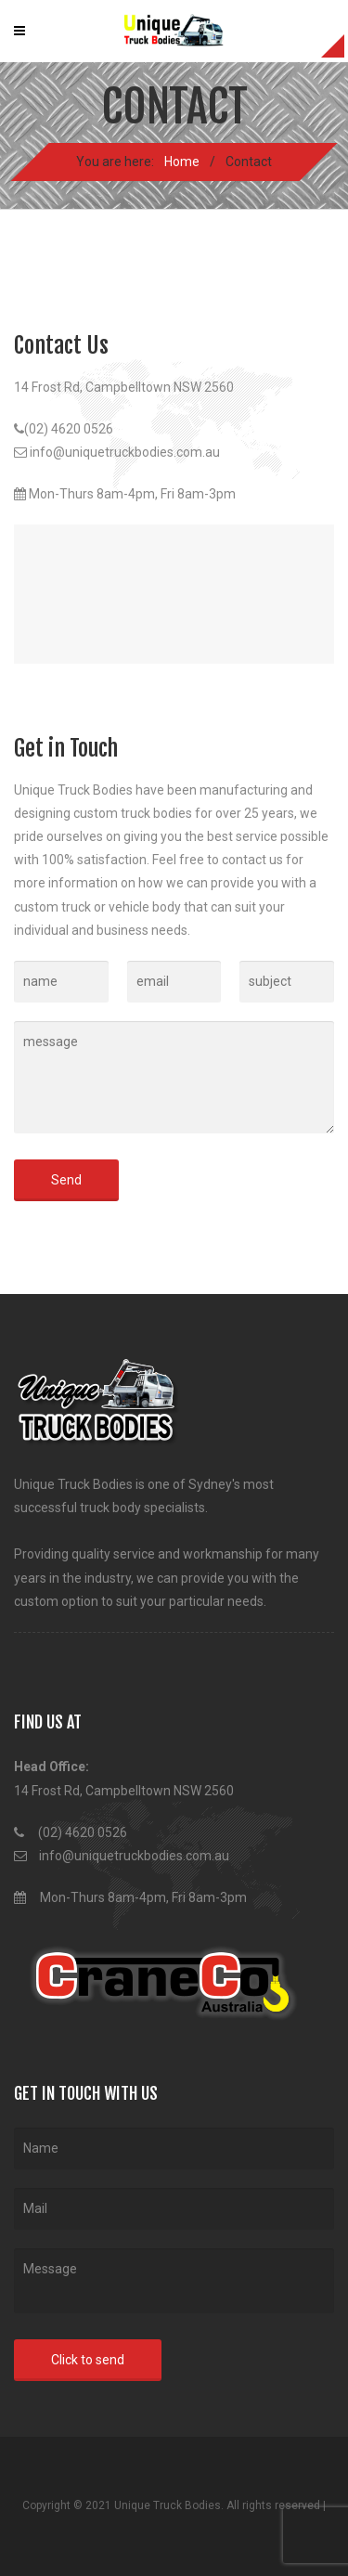 This screenshot has width=348, height=2576. I want to click on Message, so click(174, 2280).